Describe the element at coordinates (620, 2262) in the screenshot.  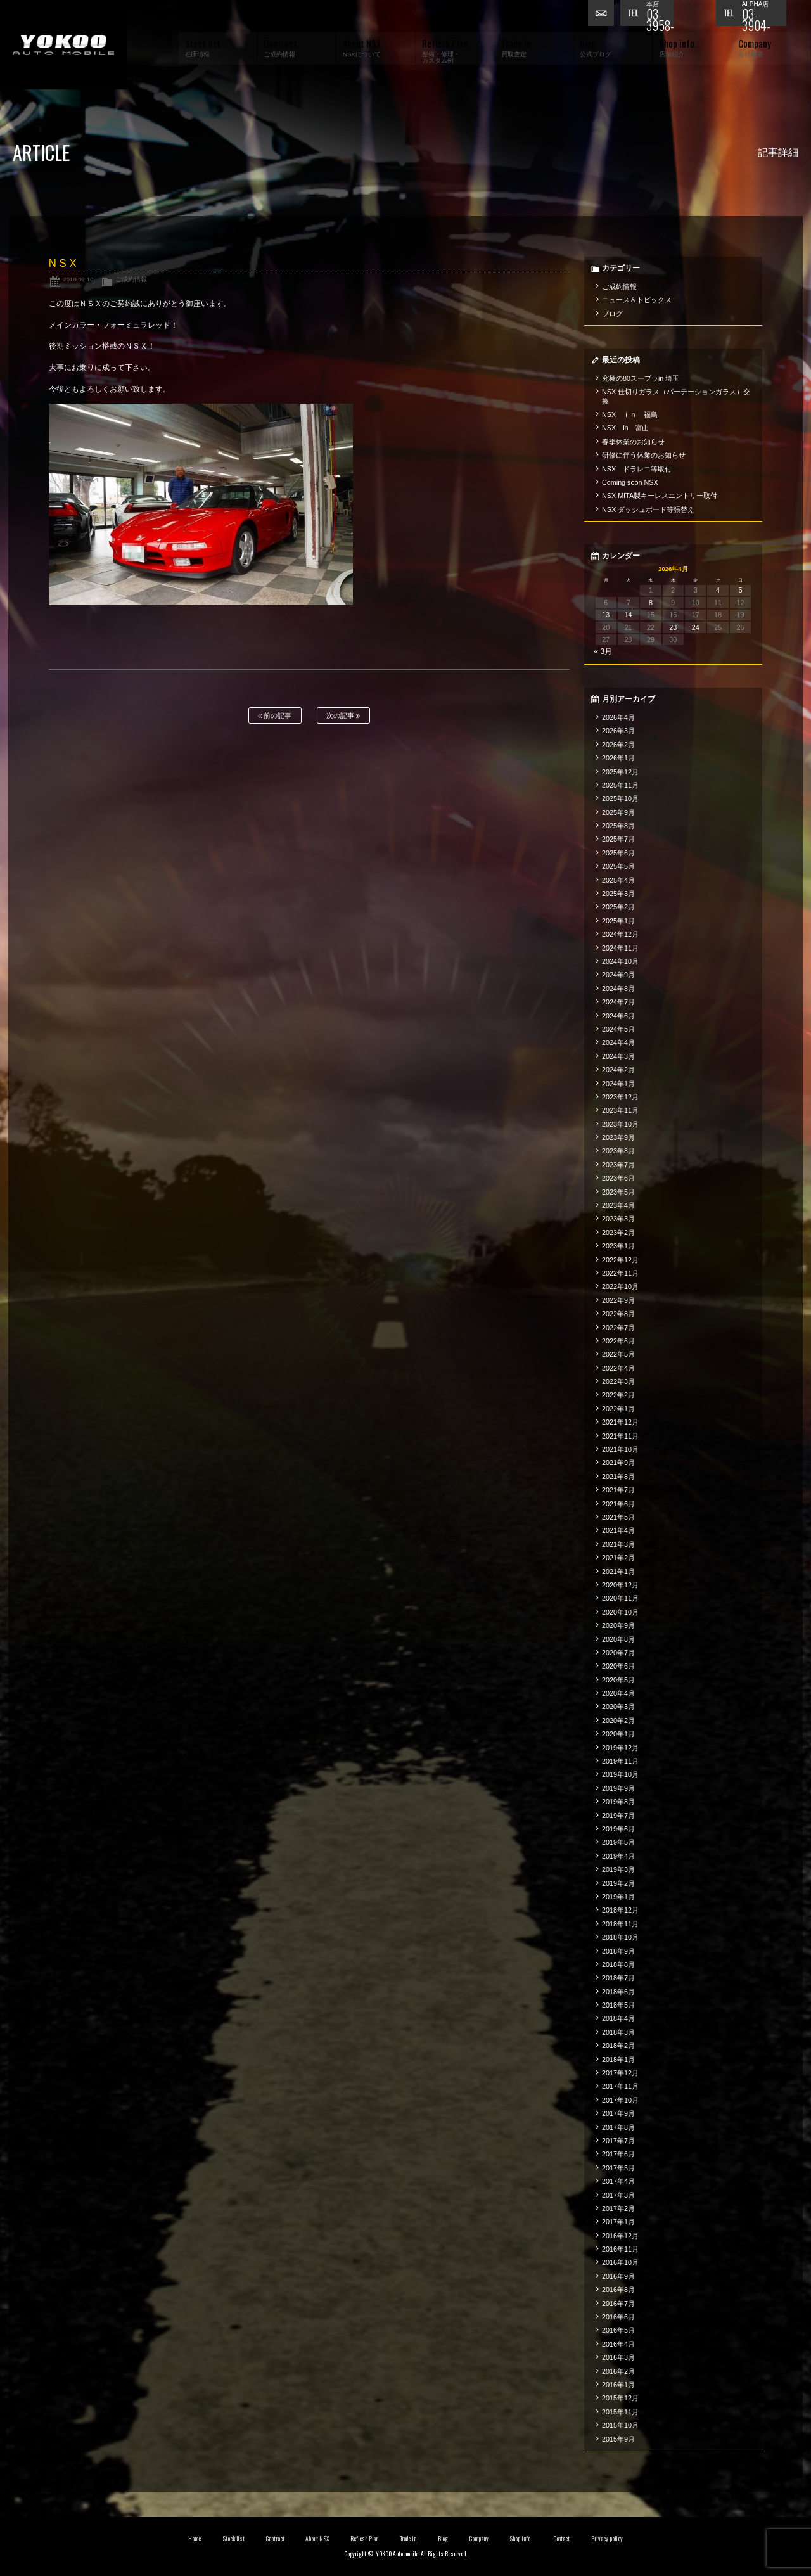
I see `2016年10月` at that location.